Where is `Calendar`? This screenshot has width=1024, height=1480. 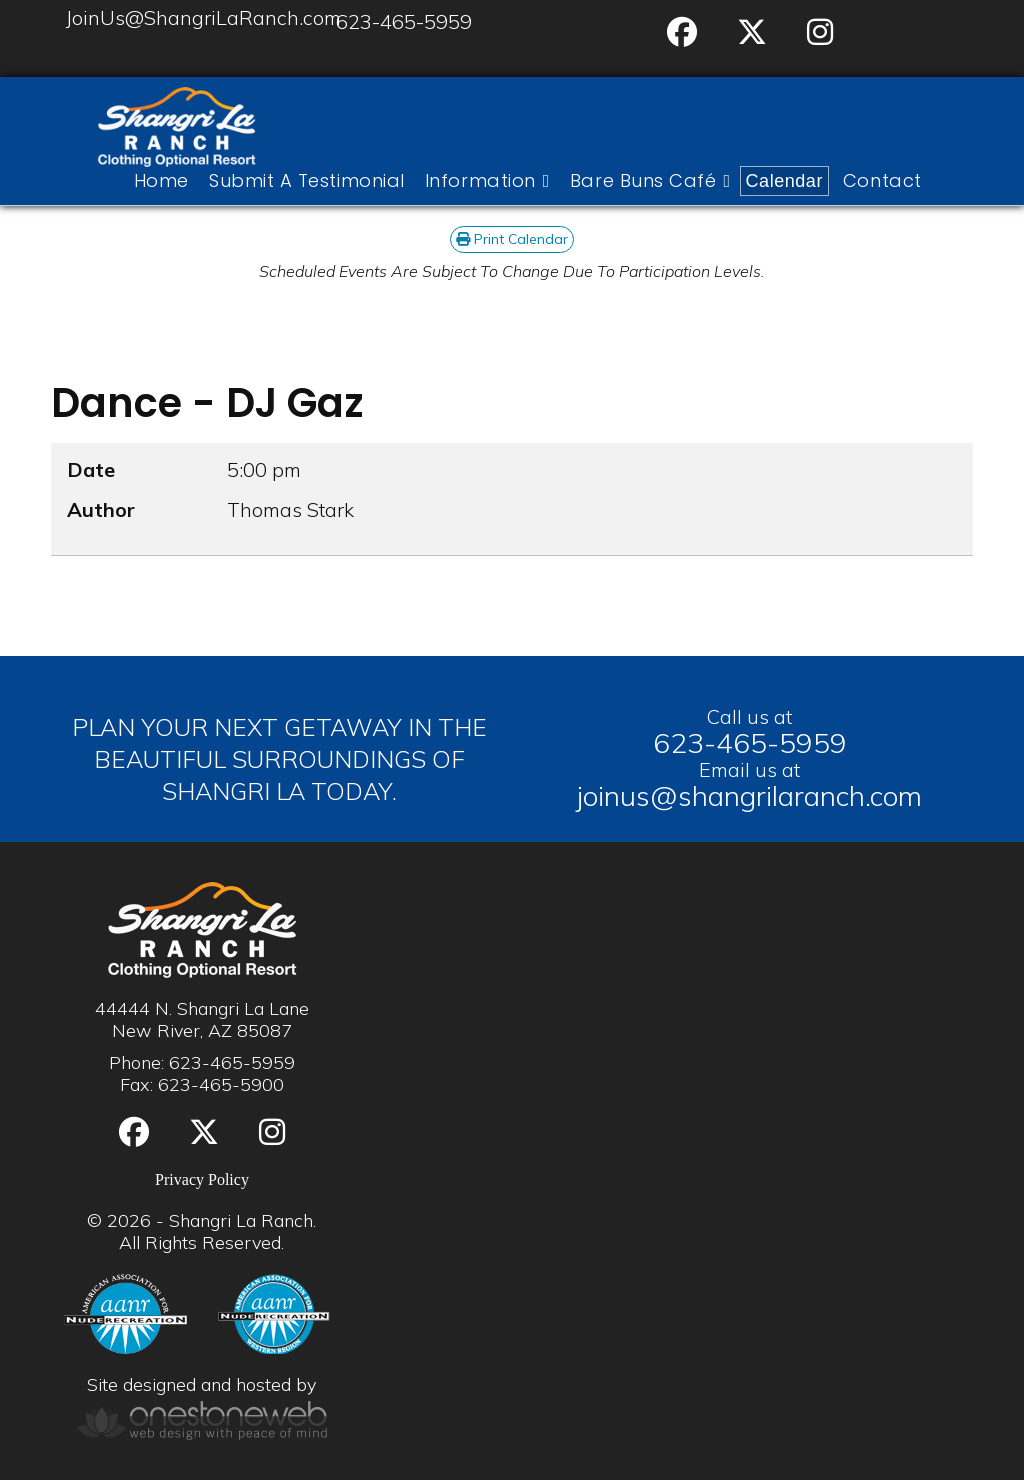
Calendar is located at coordinates (784, 181).